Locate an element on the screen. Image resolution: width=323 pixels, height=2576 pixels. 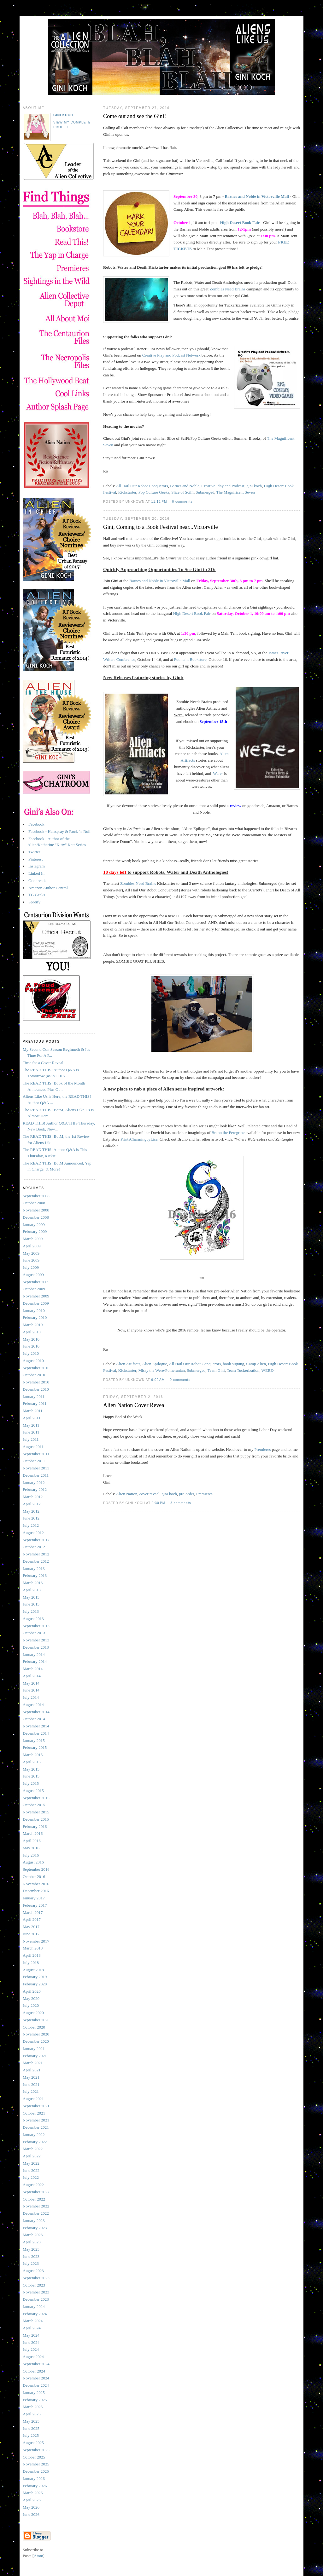
Time for a Cover Reveal! is located at coordinates (44, 1062).